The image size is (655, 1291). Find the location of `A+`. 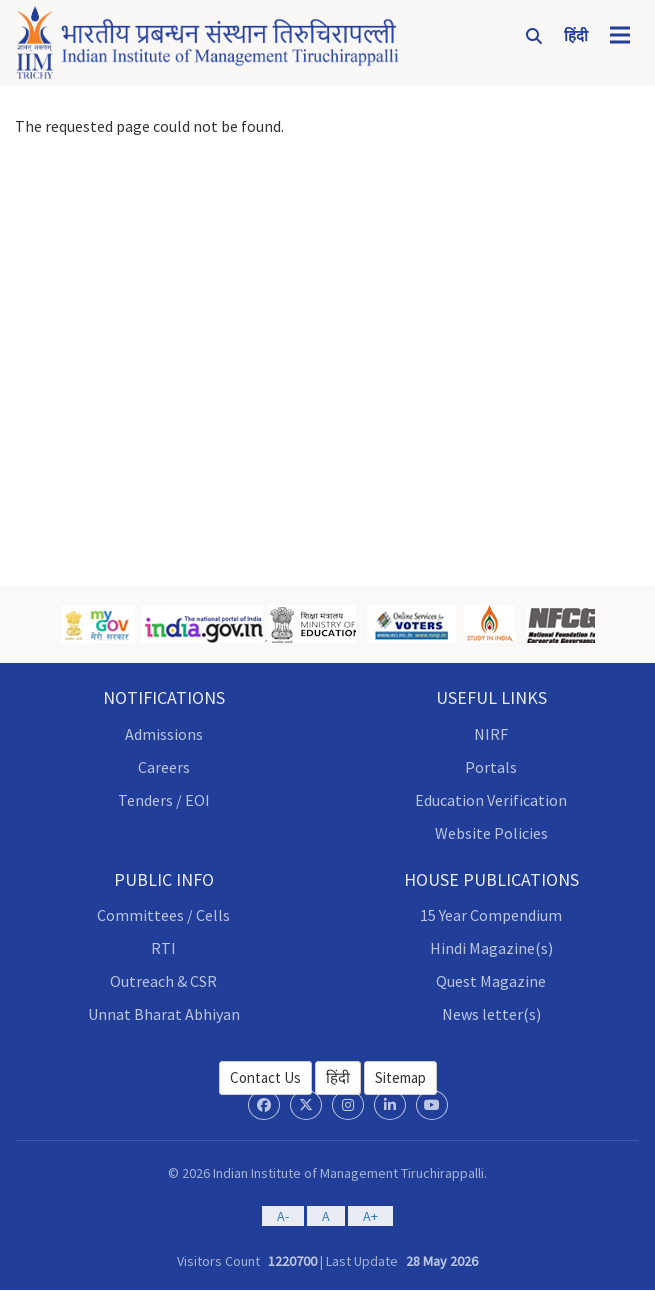

A+ is located at coordinates (370, 1216).